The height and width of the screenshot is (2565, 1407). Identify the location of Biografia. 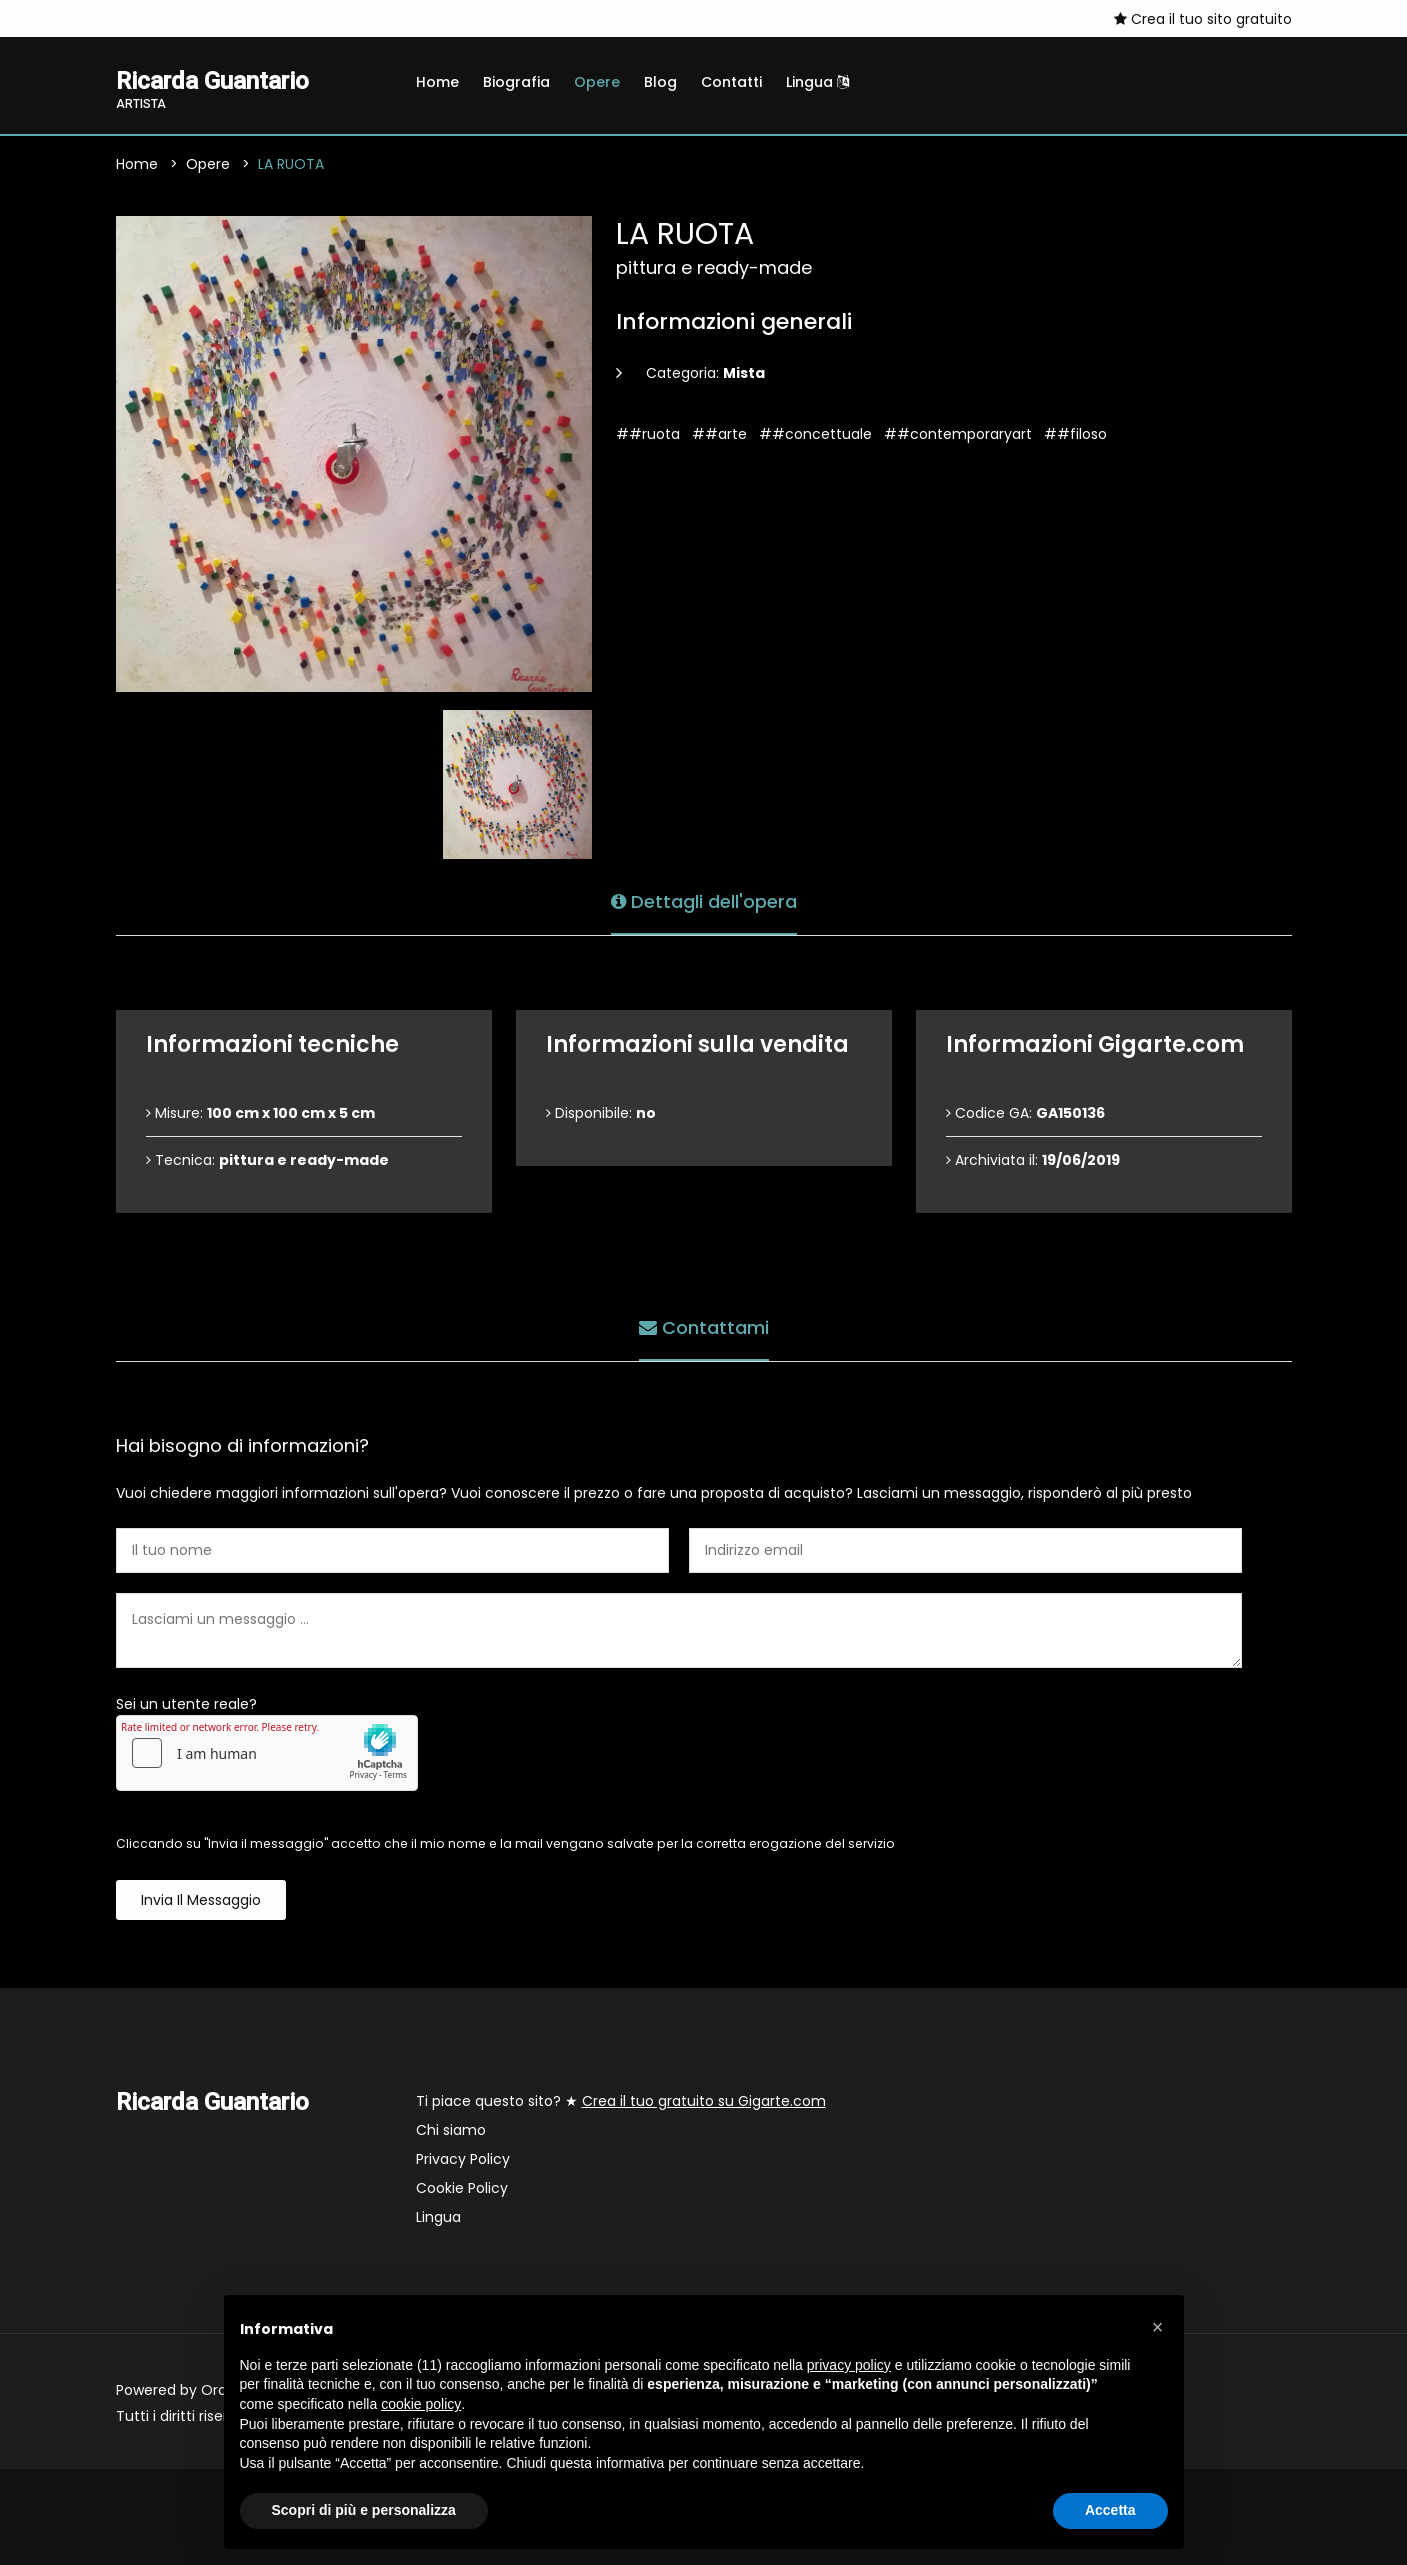
(516, 82).